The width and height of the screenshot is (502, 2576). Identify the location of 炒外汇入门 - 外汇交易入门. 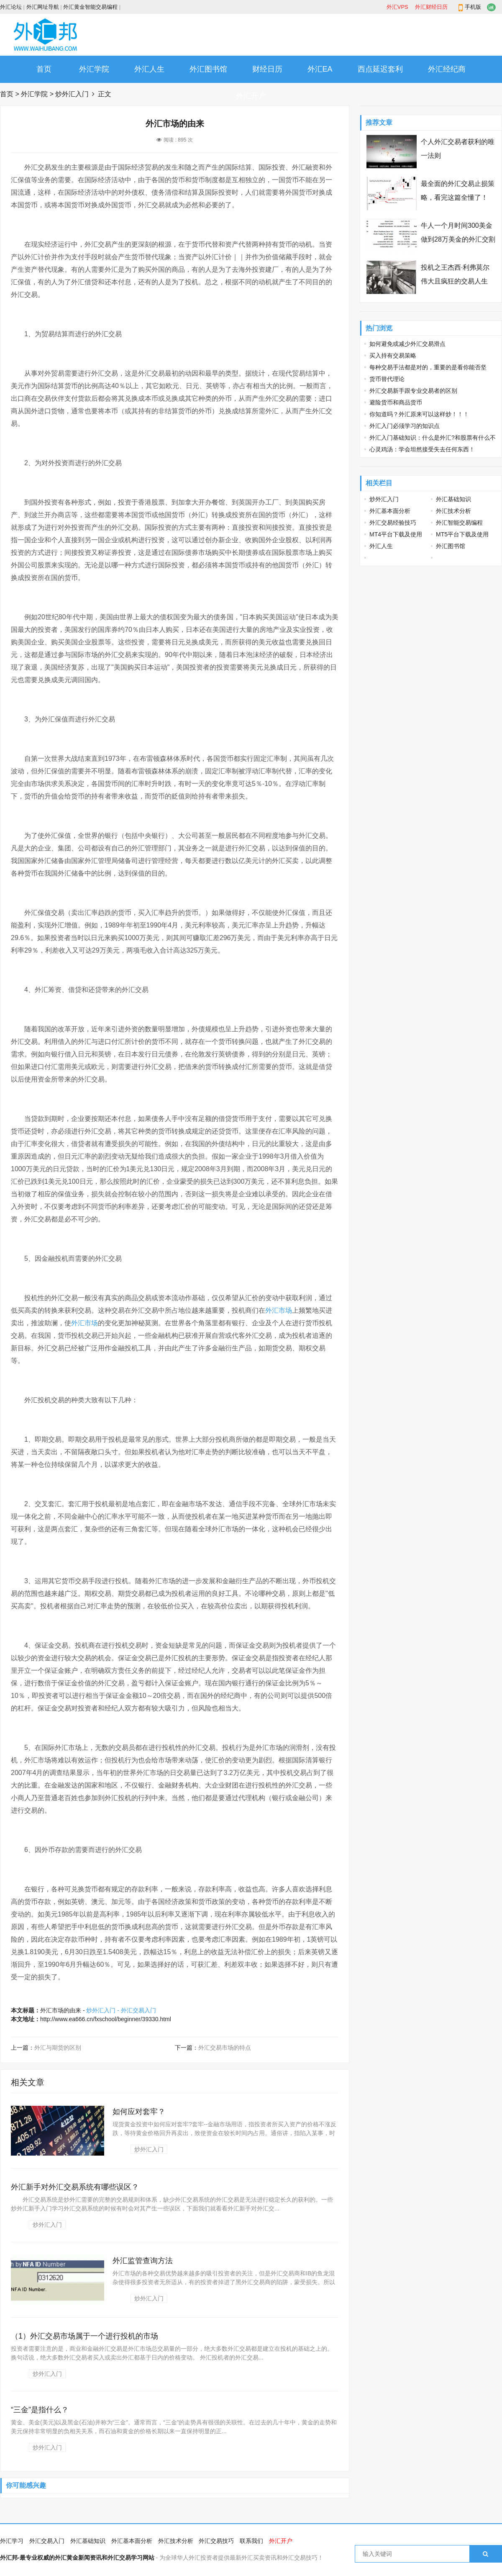
(121, 2010).